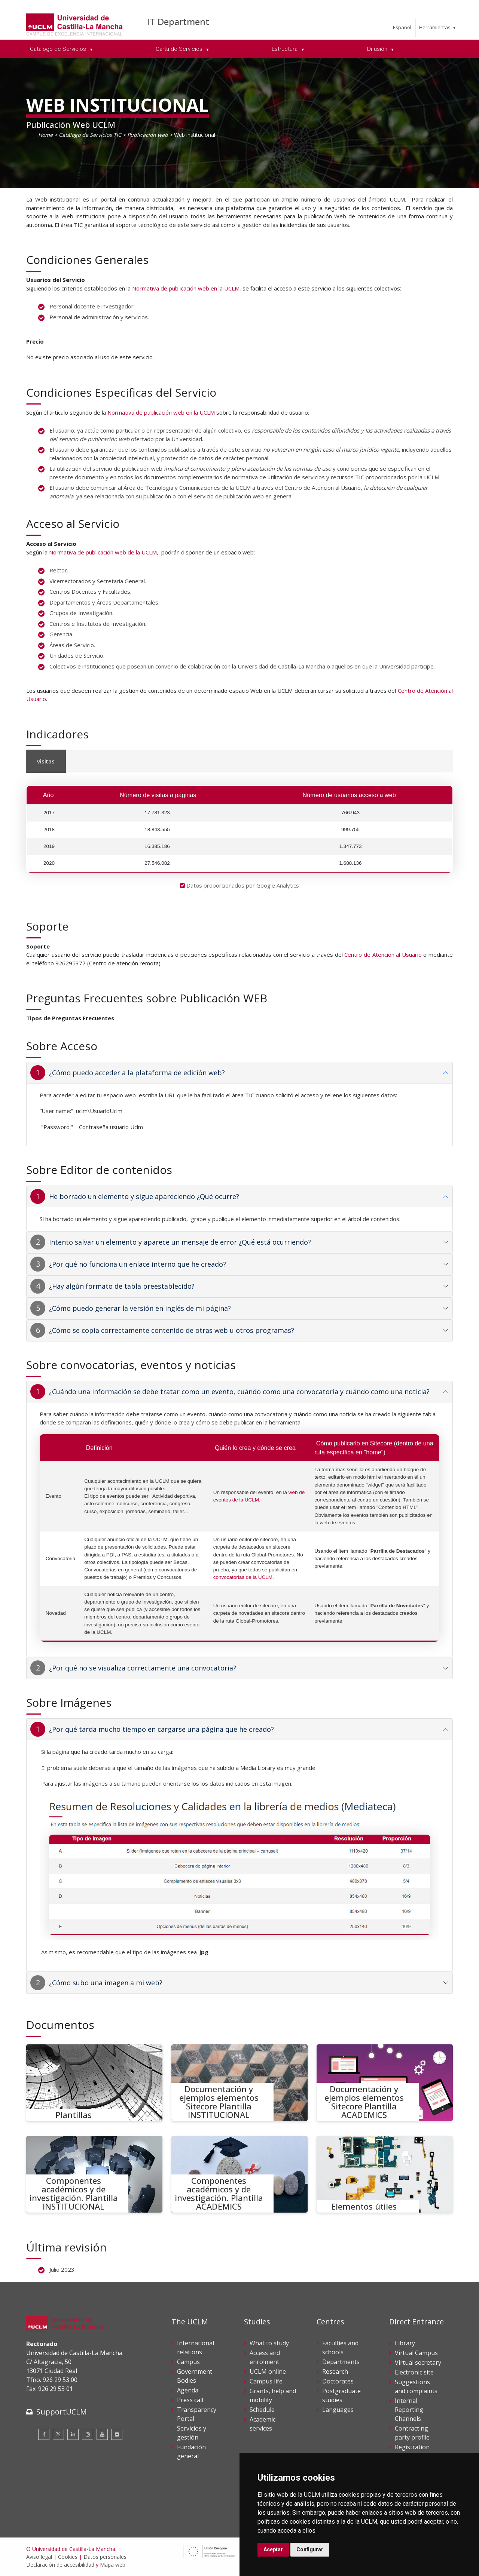 Image resolution: width=479 pixels, height=2576 pixels. Describe the element at coordinates (137, 1072) in the screenshot. I see `¿Cómo puedo acceder a la plataforma de edición web?` at that location.